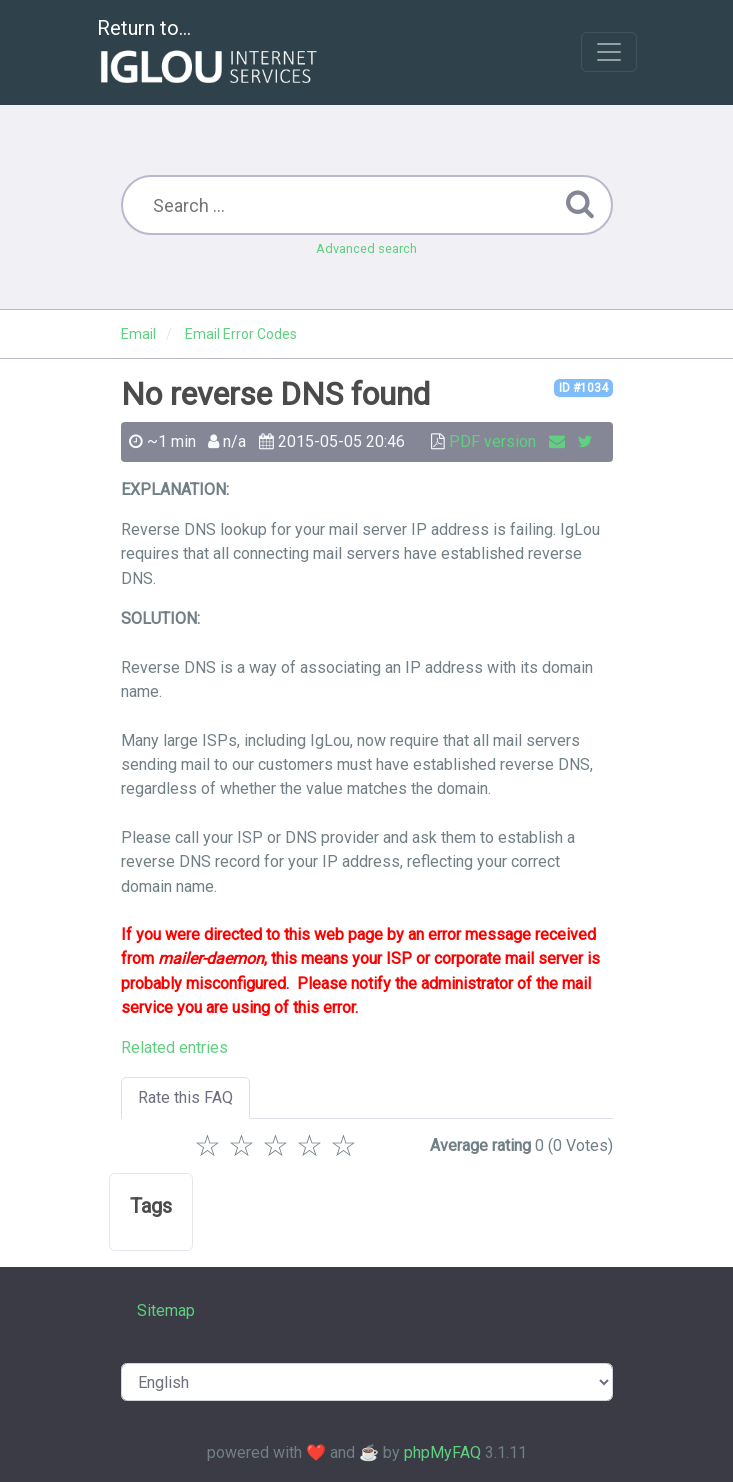 This screenshot has width=733, height=1482. Describe the element at coordinates (492, 441) in the screenshot. I see `PDF version` at that location.